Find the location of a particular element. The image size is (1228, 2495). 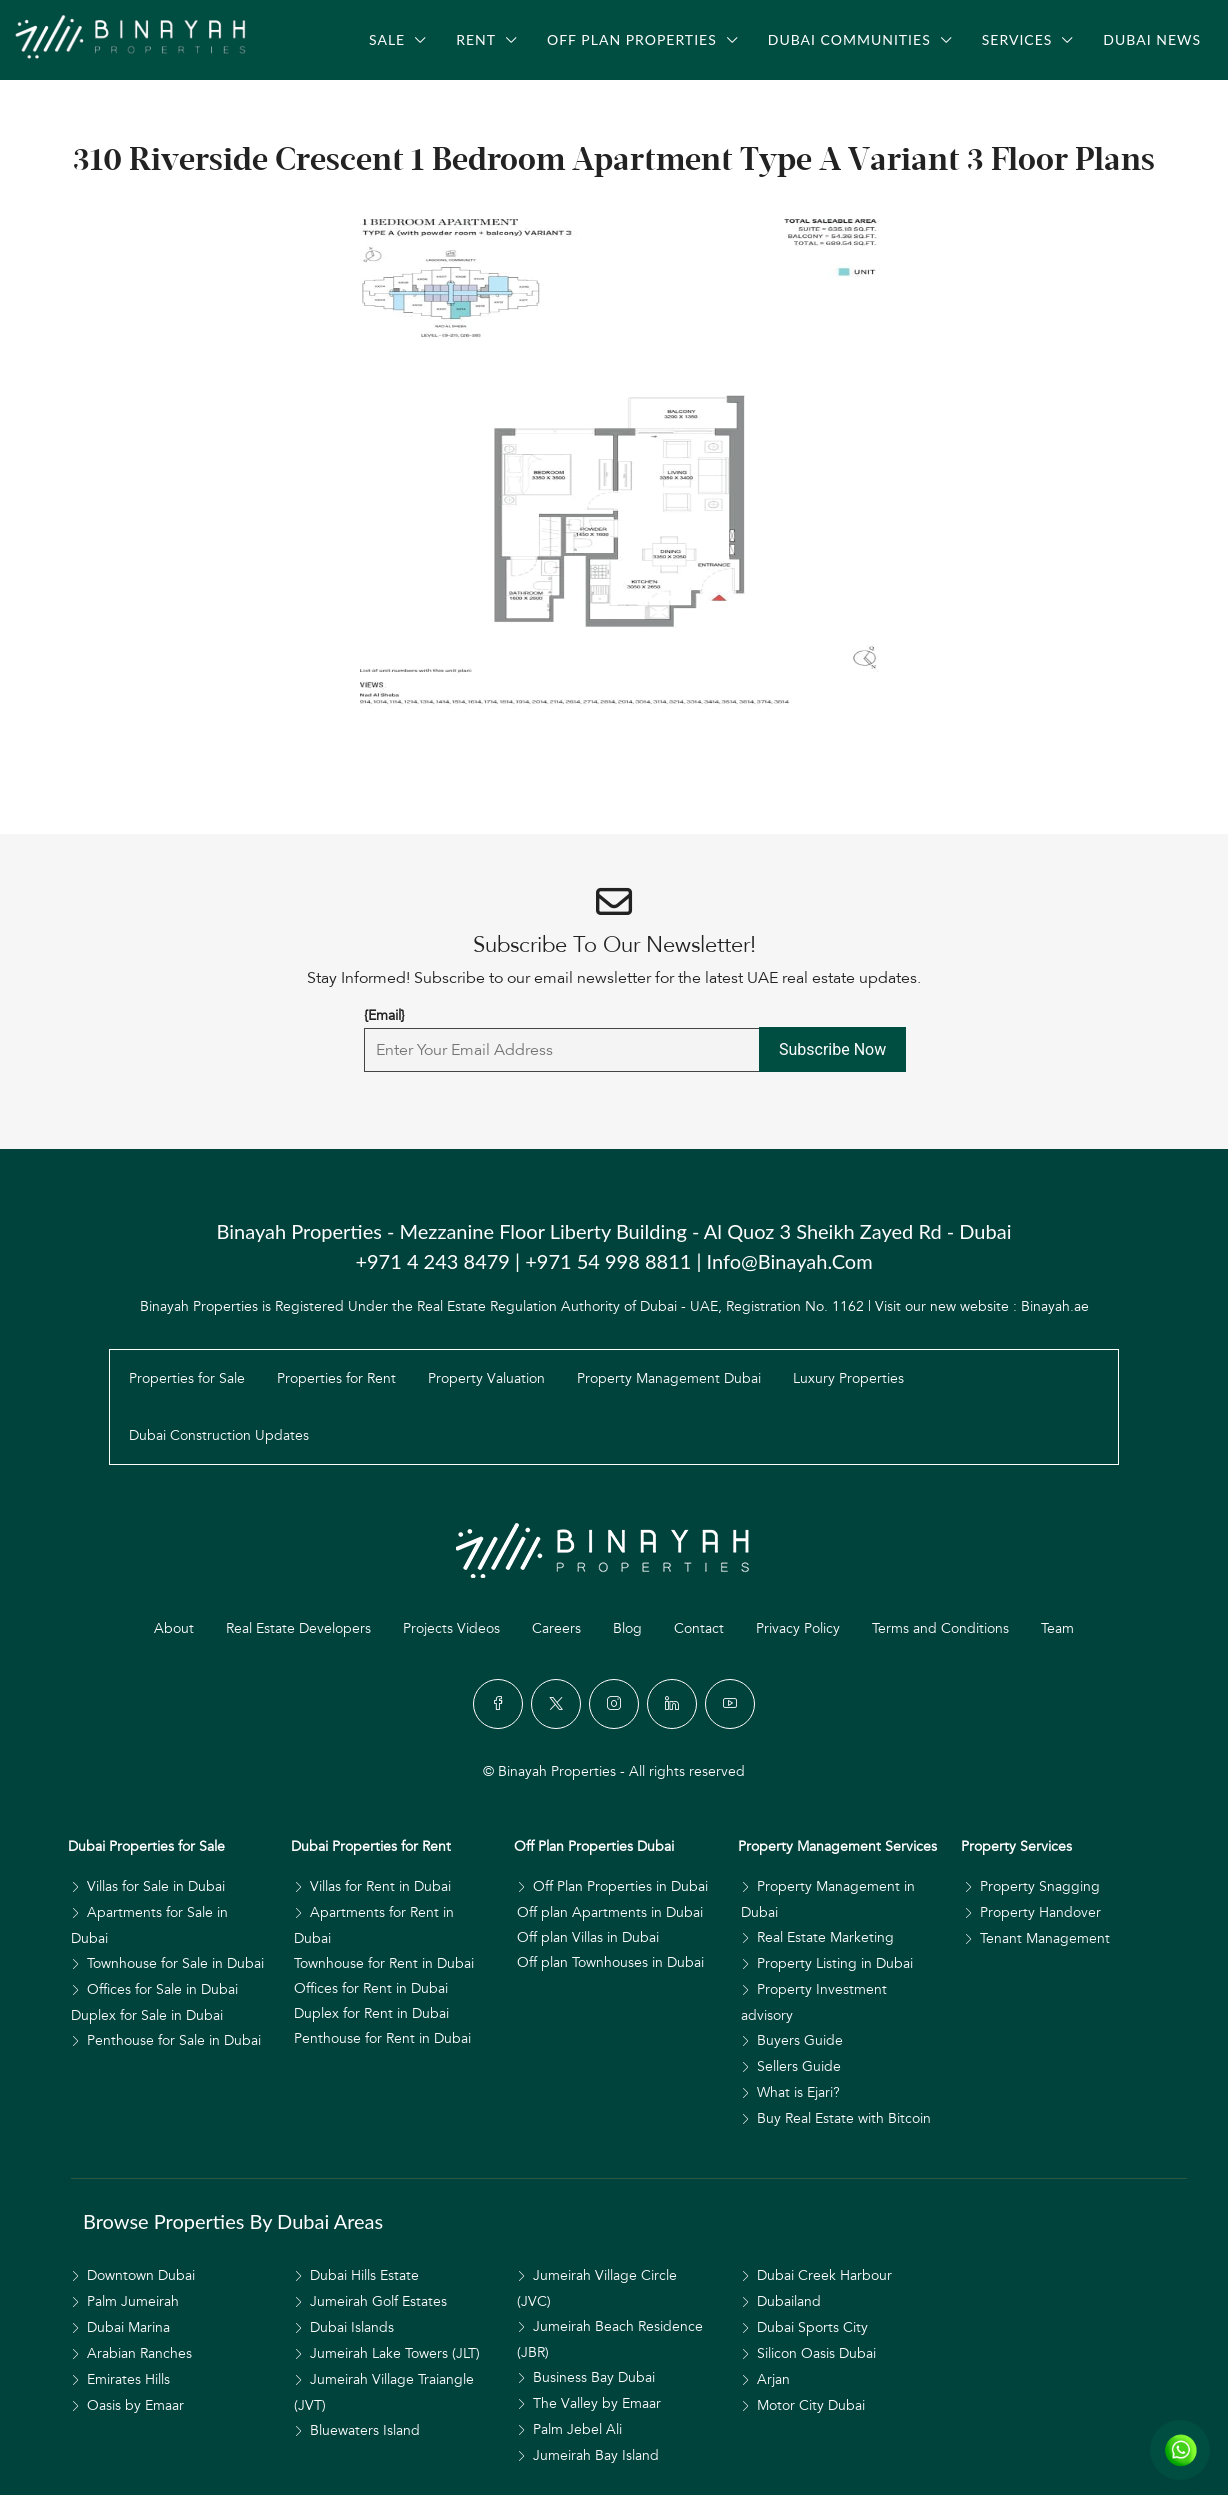

Buyers Guide is located at coordinates (800, 2040).